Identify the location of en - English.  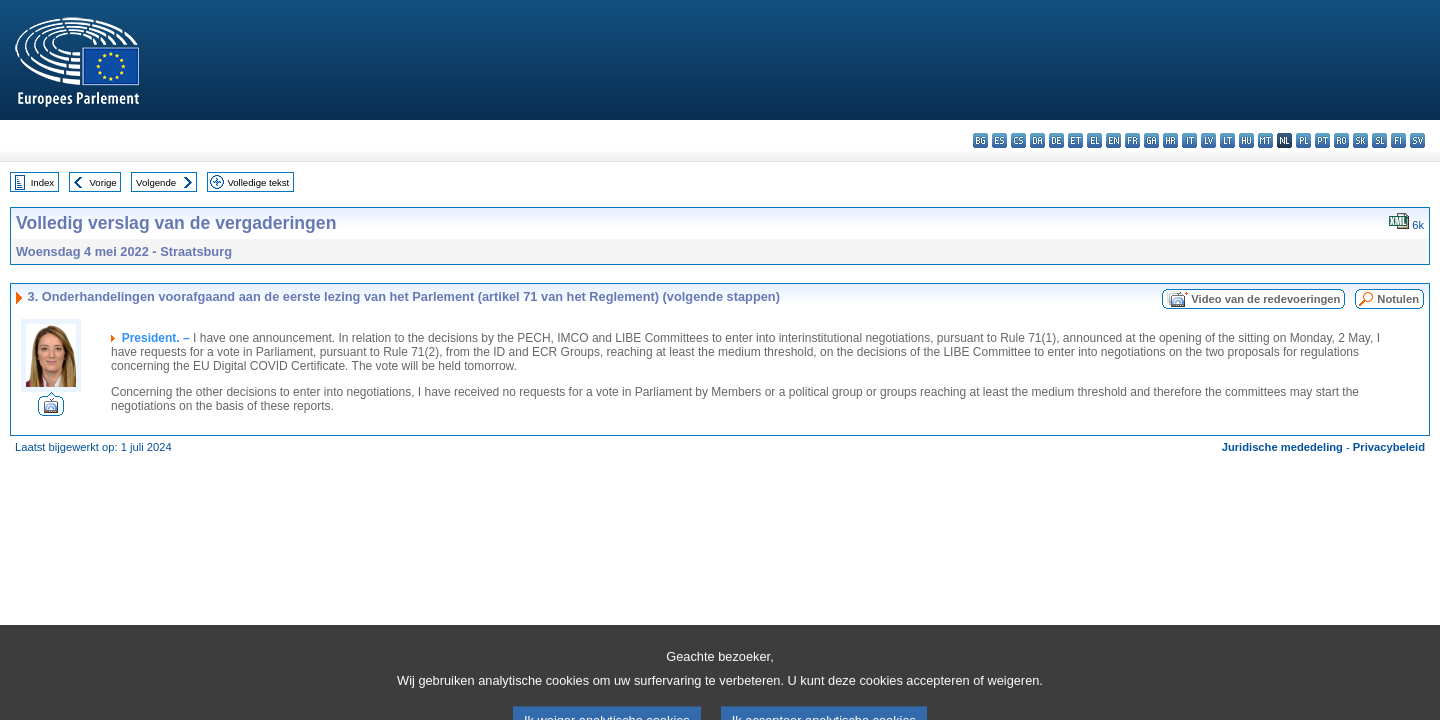
(1113, 140).